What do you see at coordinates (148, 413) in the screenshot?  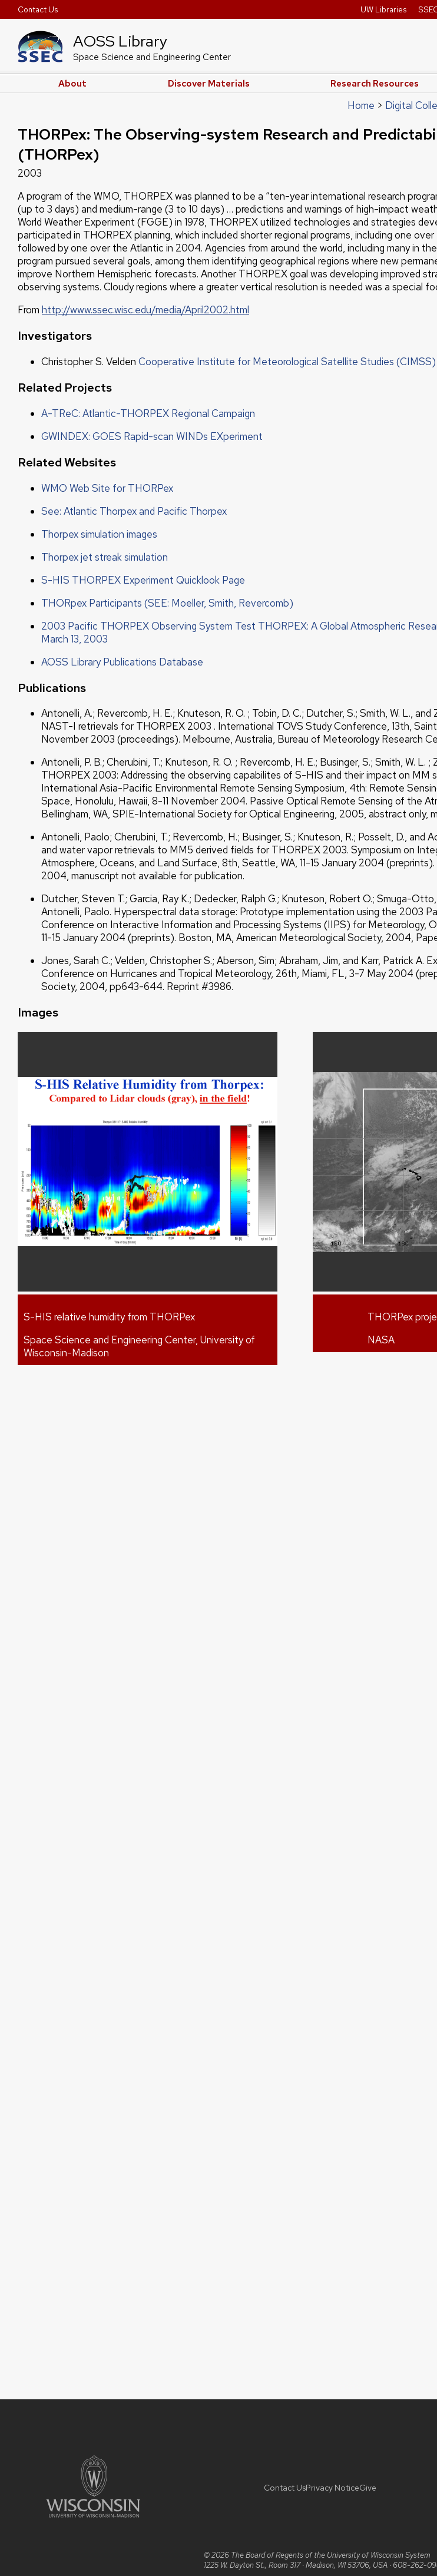 I see `A-TReC: Atlantic-THORPEX Regional Campaign` at bounding box center [148, 413].